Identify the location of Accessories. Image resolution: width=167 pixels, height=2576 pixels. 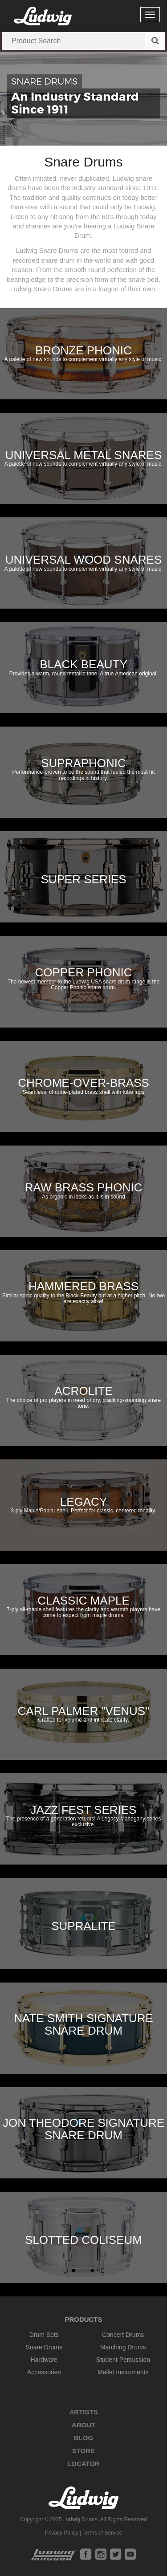
(44, 2372).